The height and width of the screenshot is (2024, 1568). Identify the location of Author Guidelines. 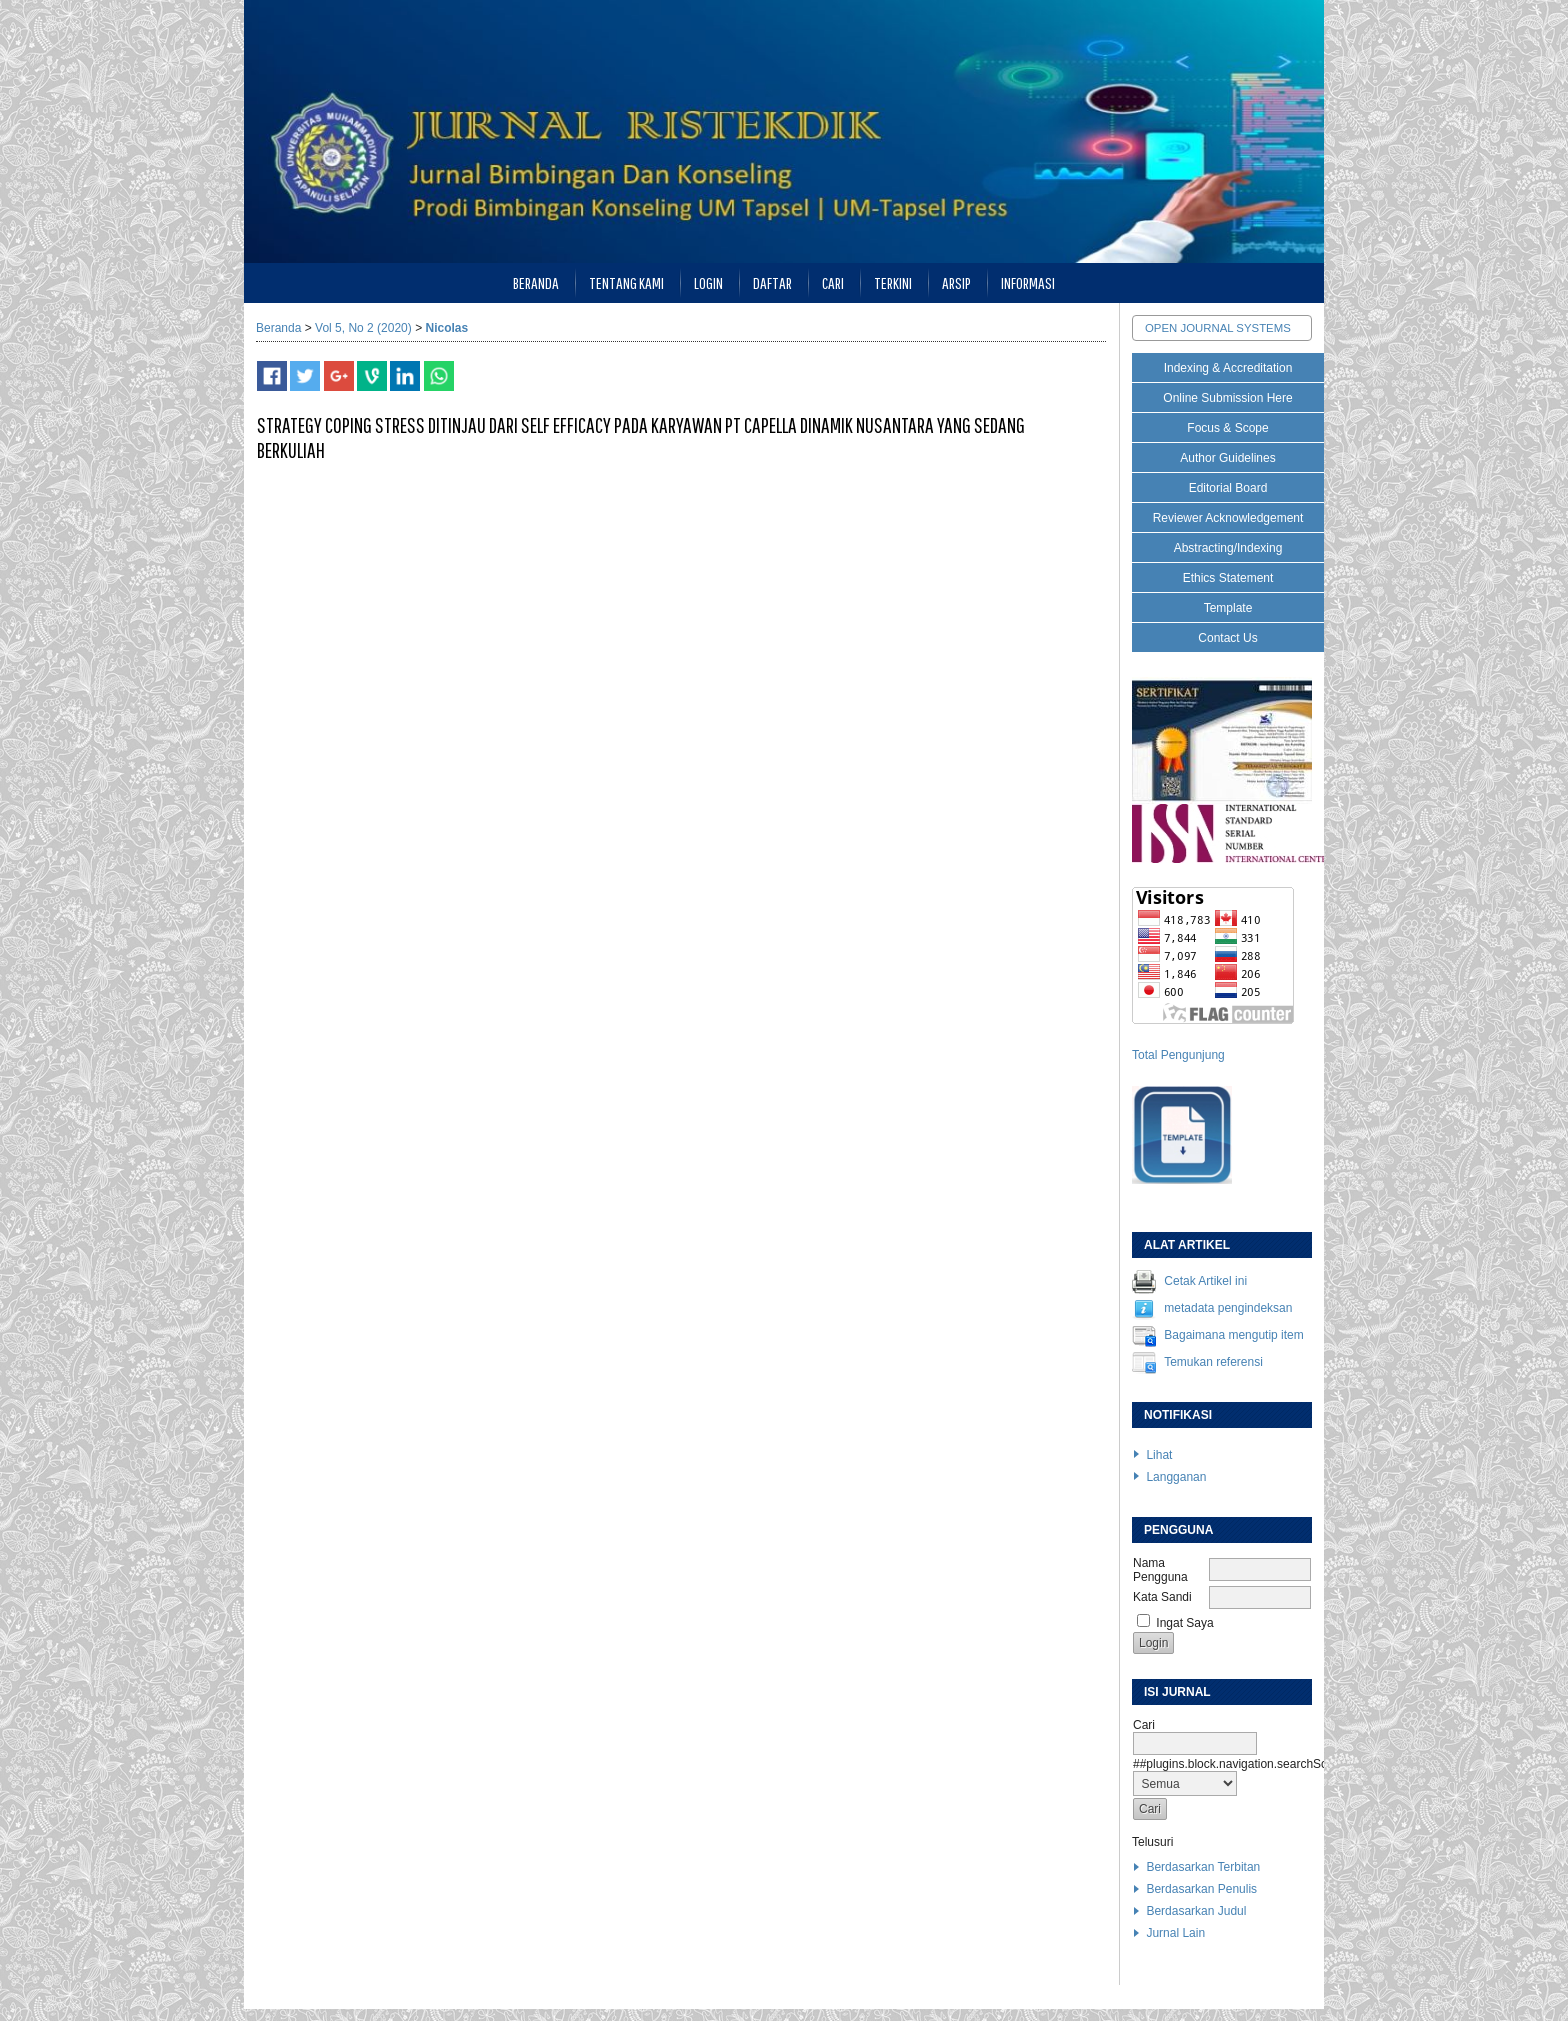
(1227, 458).